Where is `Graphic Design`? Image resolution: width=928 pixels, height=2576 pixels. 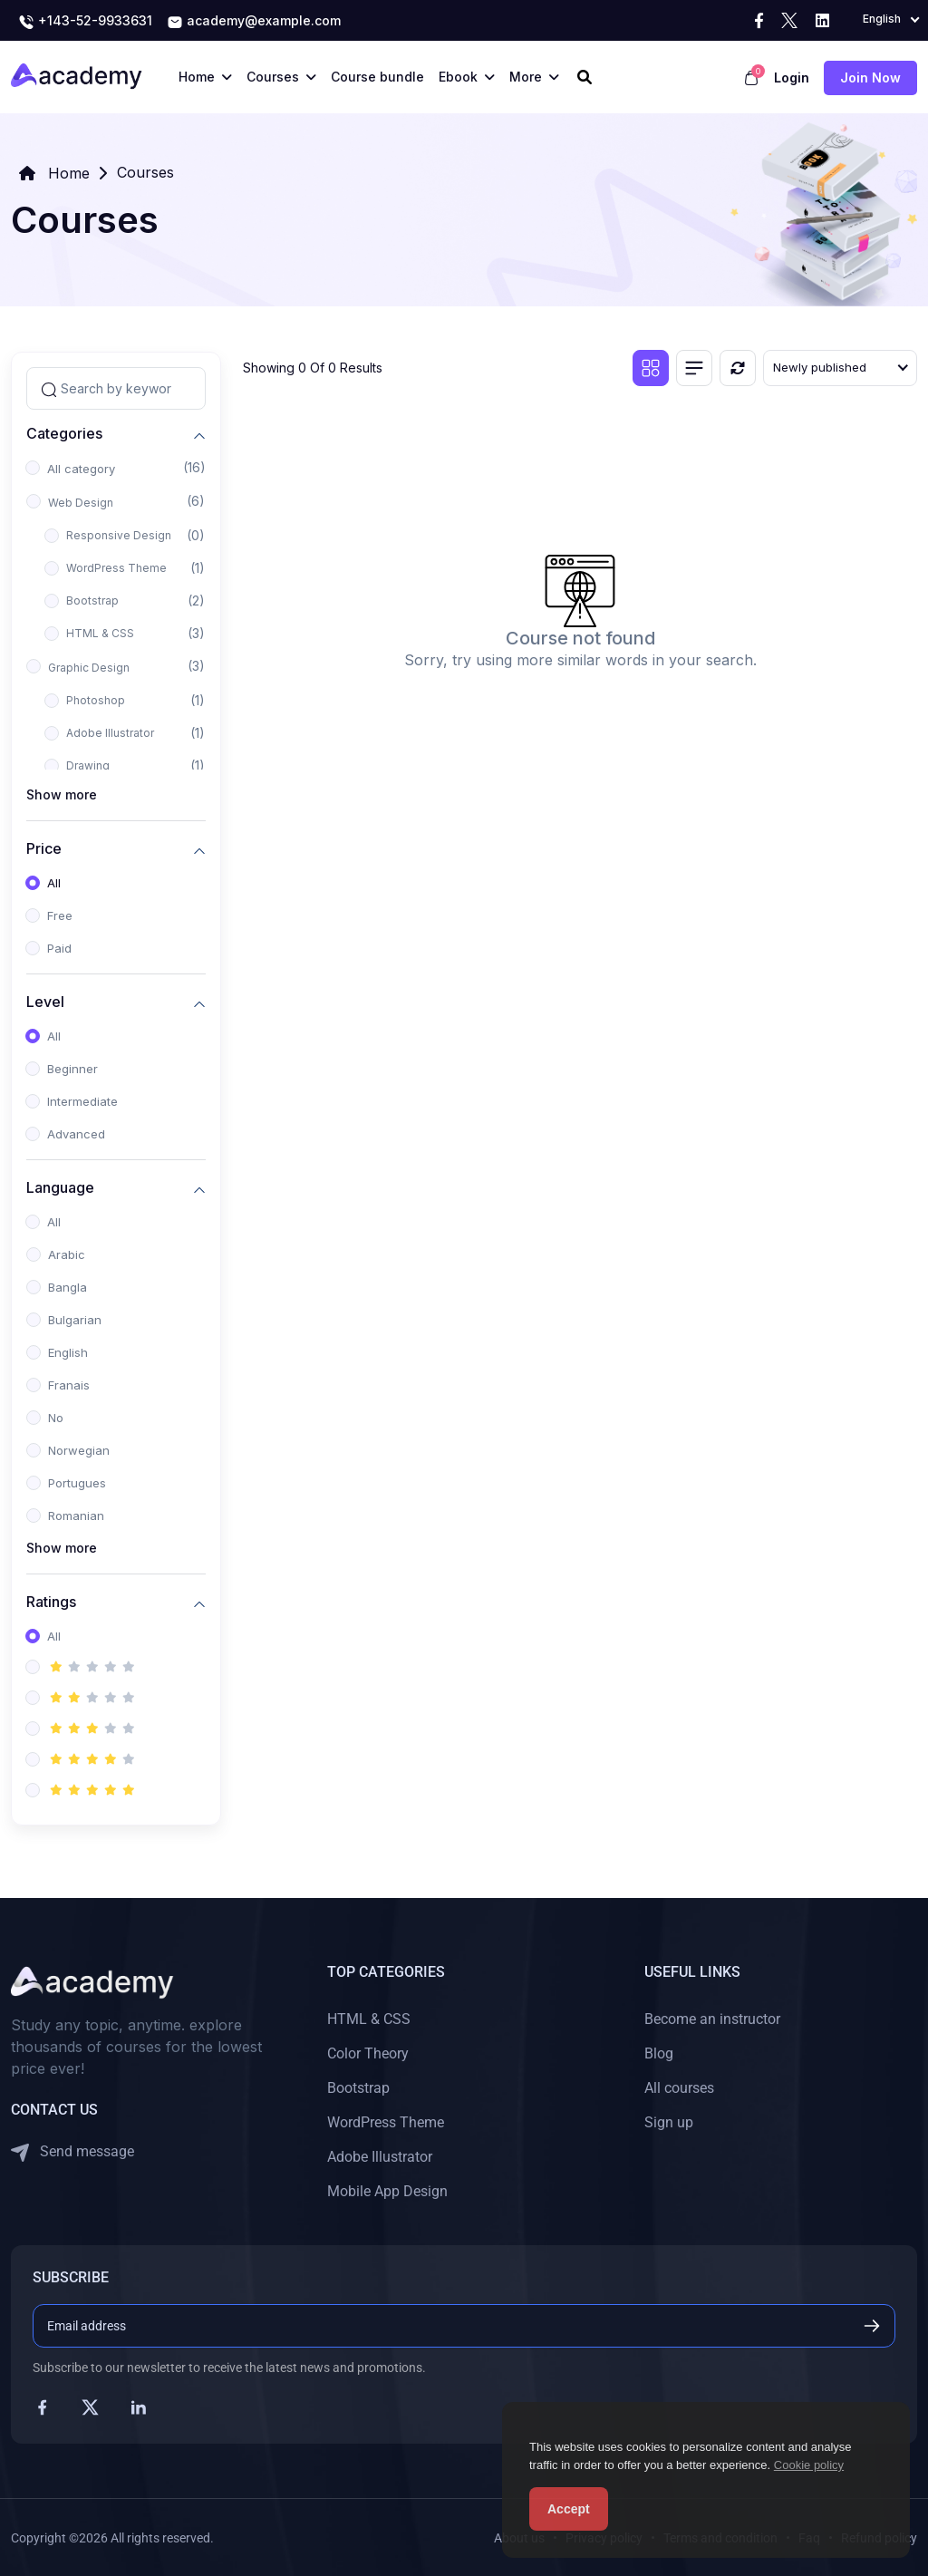 Graphic Design is located at coordinates (89, 667).